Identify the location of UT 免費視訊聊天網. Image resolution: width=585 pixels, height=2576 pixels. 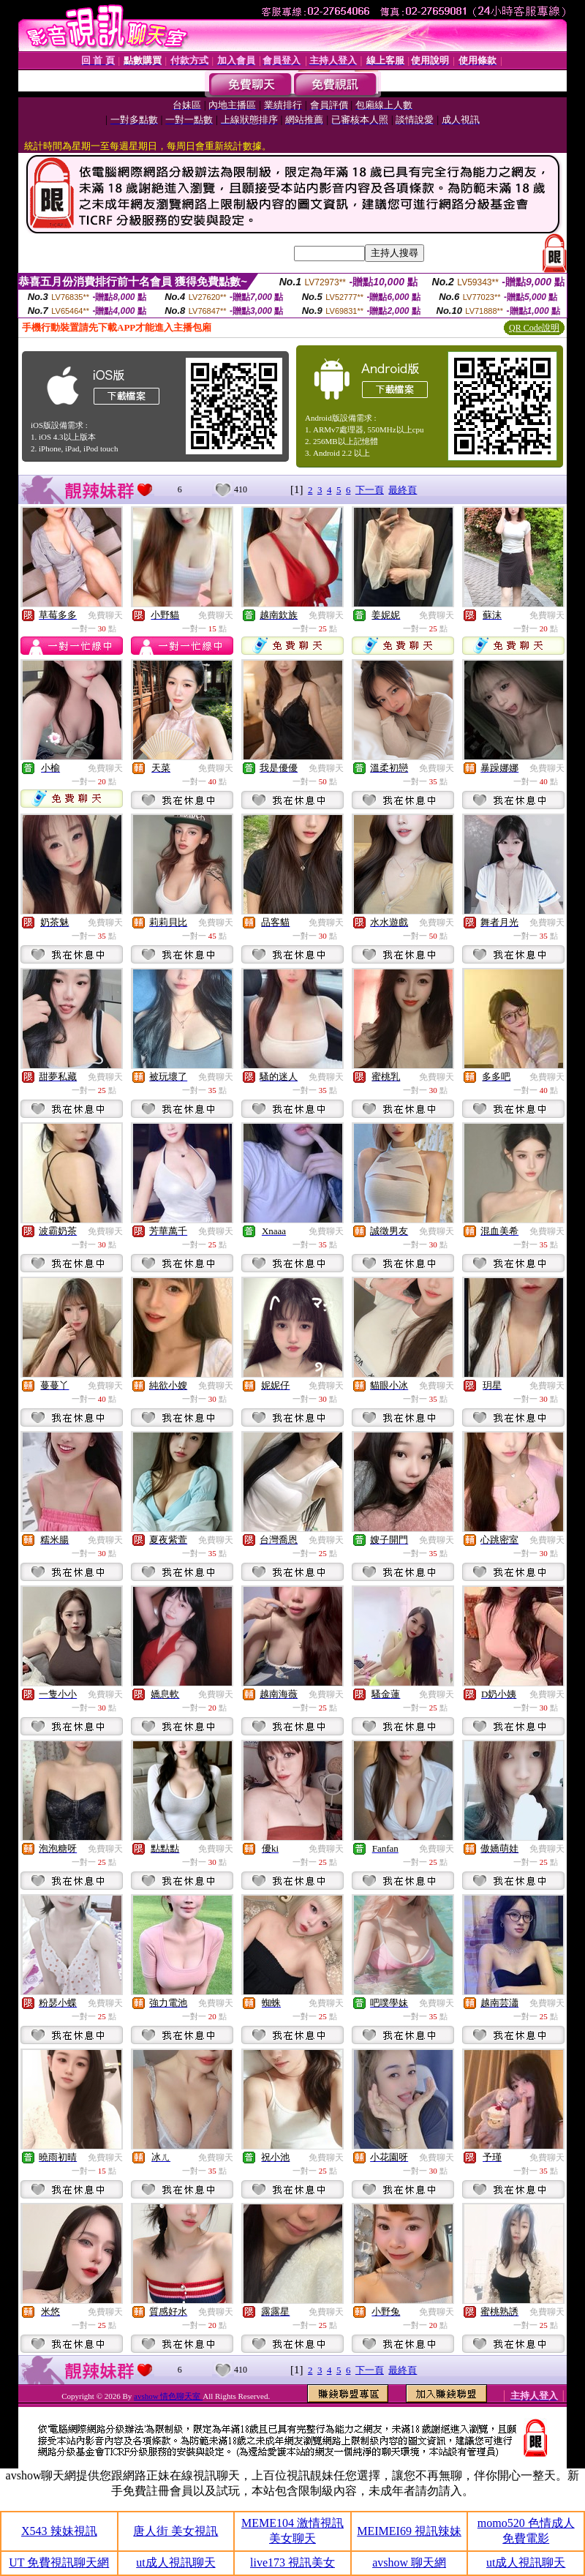
(59, 2562).